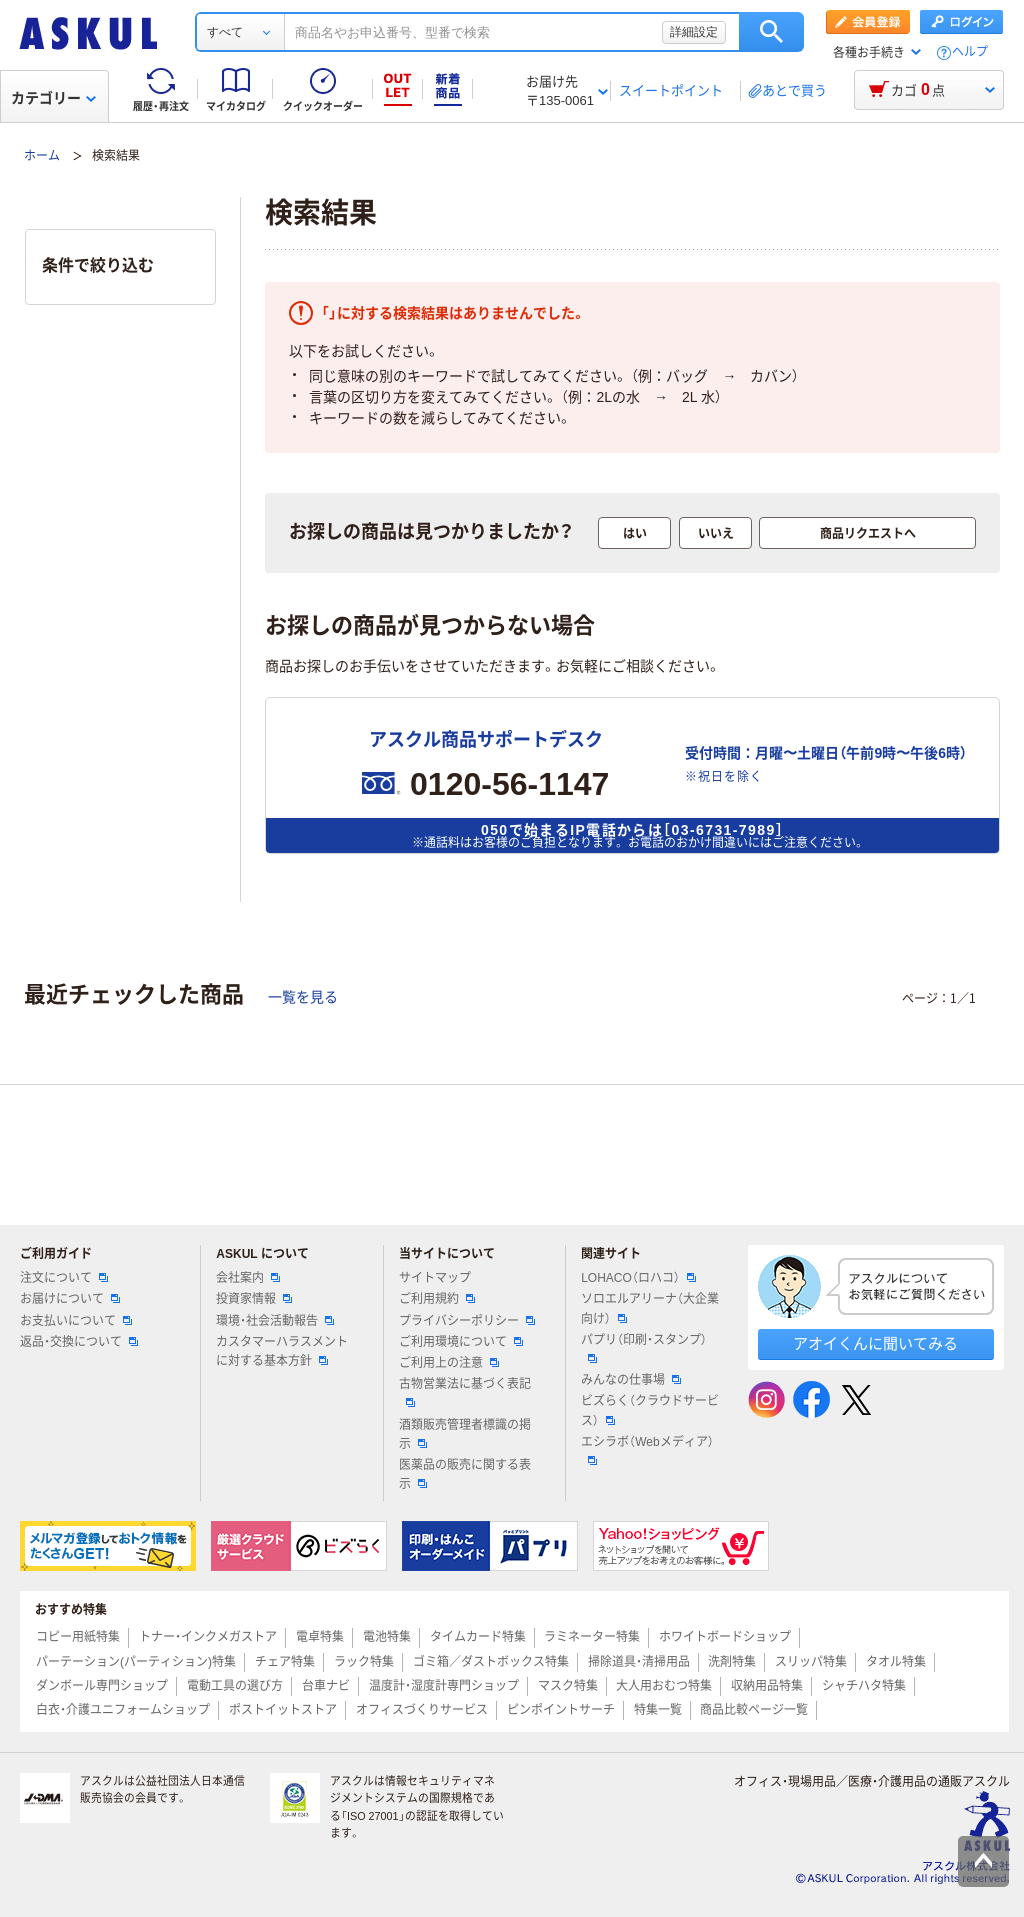  What do you see at coordinates (282, 1351) in the screenshot?
I see `カスタマーハラスメントに対する基本方針` at bounding box center [282, 1351].